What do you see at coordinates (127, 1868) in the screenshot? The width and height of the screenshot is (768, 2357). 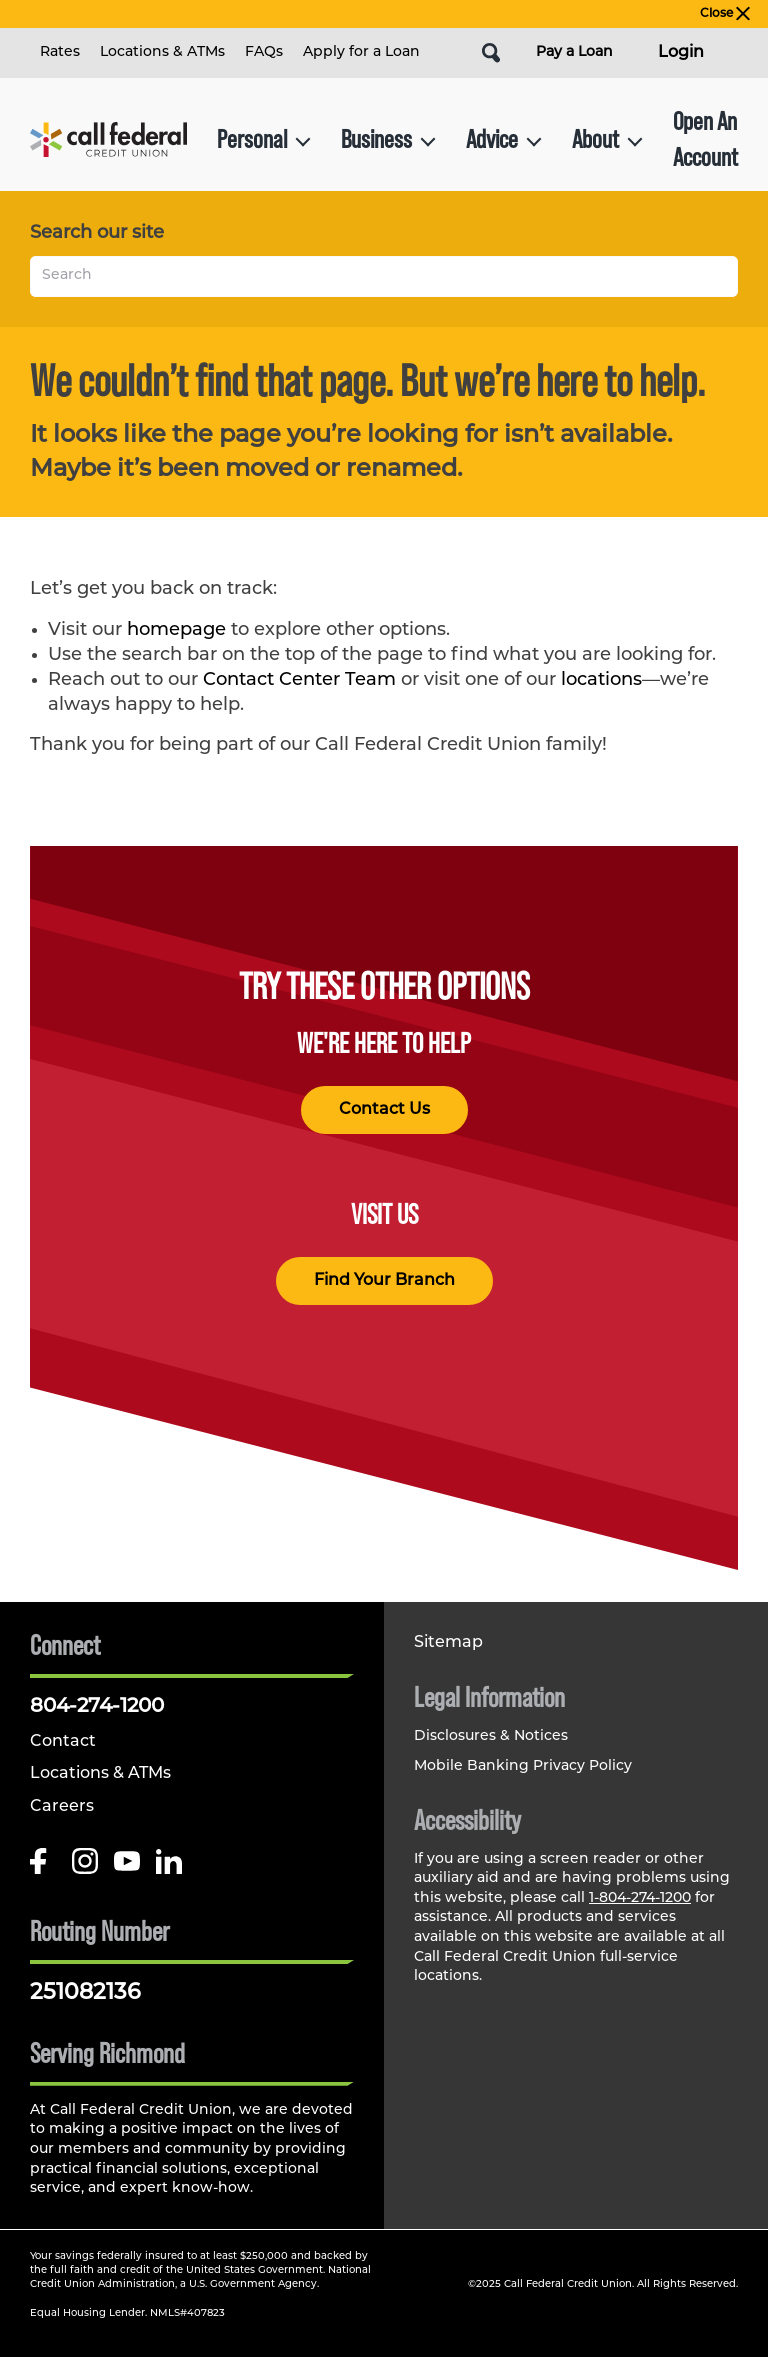 I see `[Follow us on Youtube]` at bounding box center [127, 1868].